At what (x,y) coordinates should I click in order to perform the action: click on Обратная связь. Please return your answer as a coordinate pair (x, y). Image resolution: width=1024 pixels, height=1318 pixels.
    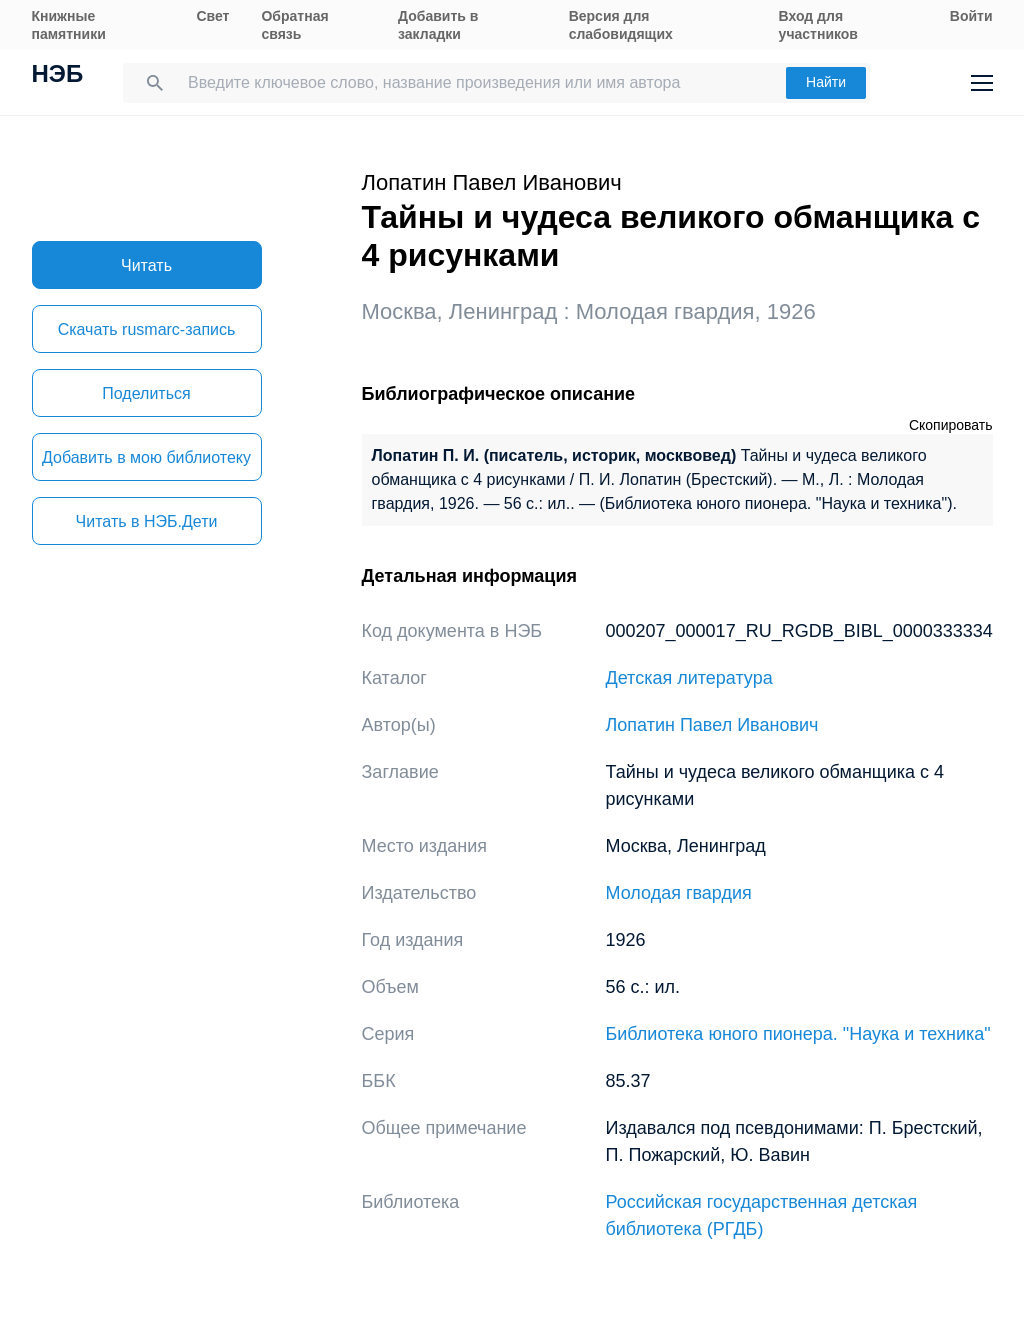
    Looking at the image, I should click on (294, 25).